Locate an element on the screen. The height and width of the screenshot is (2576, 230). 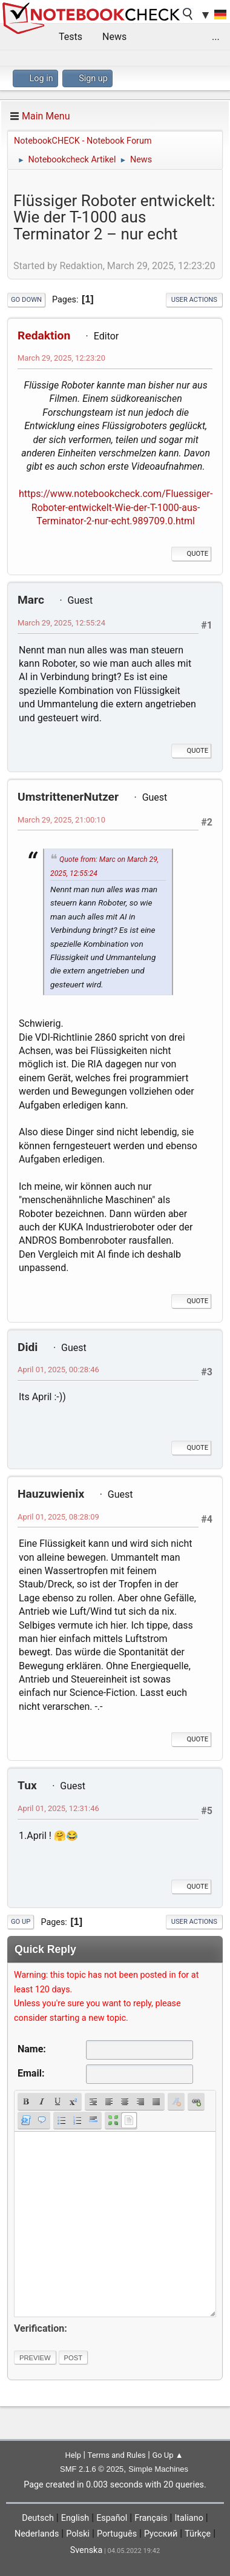
April 01, 2025, 12:31:46 is located at coordinates (58, 1808).